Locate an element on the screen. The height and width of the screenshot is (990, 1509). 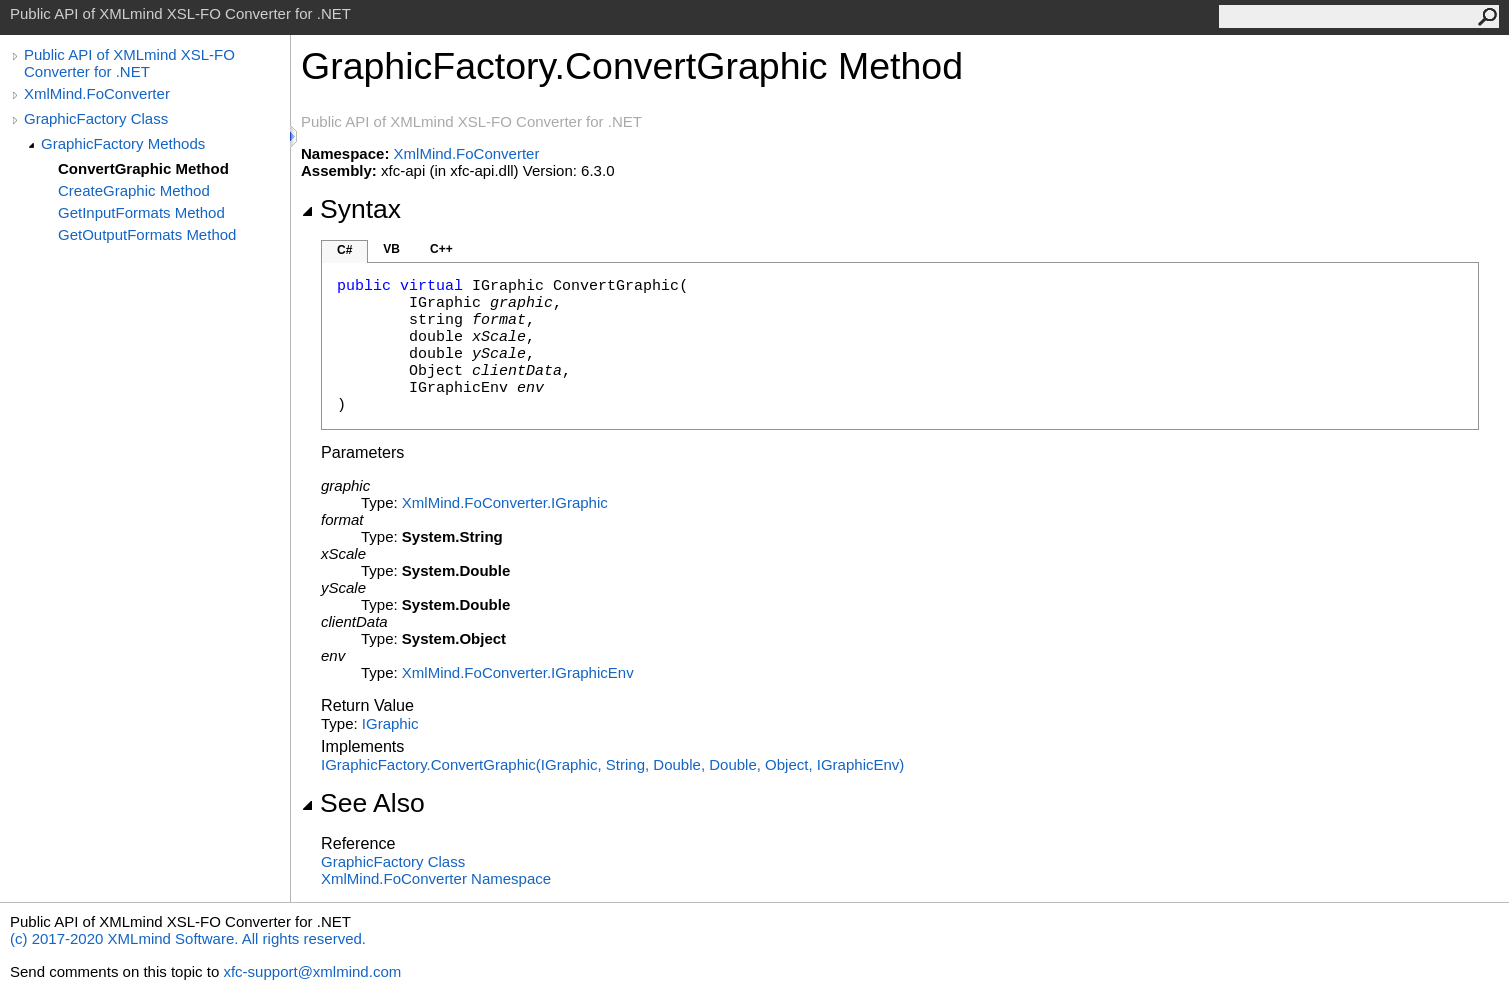
XmlMind.FoConverter Namespace is located at coordinates (436, 878).